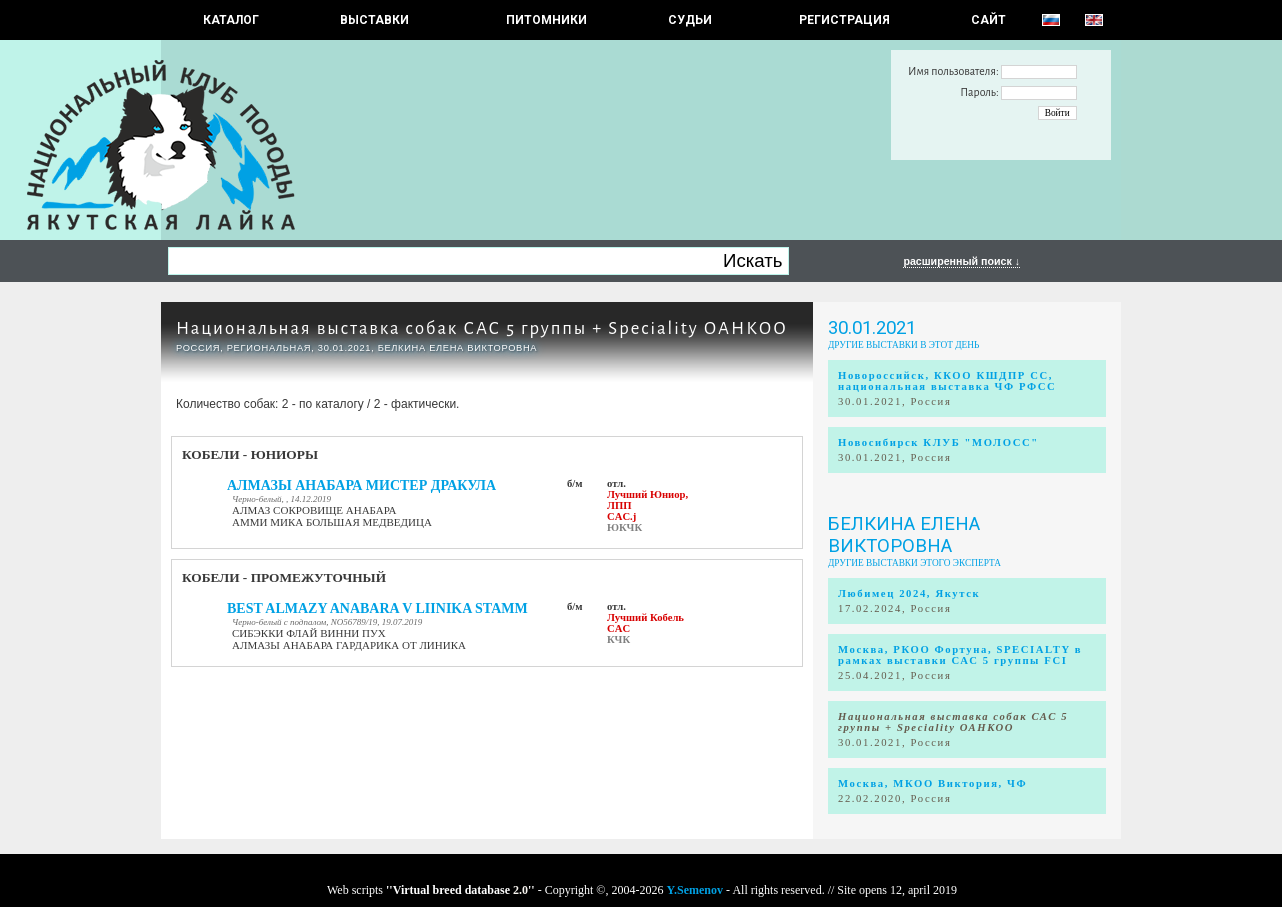 This screenshot has width=1282, height=907. What do you see at coordinates (482, 328) in the screenshot?
I see `Национальная выставка собак САС 5 группы + Speciality ОАНКОО` at bounding box center [482, 328].